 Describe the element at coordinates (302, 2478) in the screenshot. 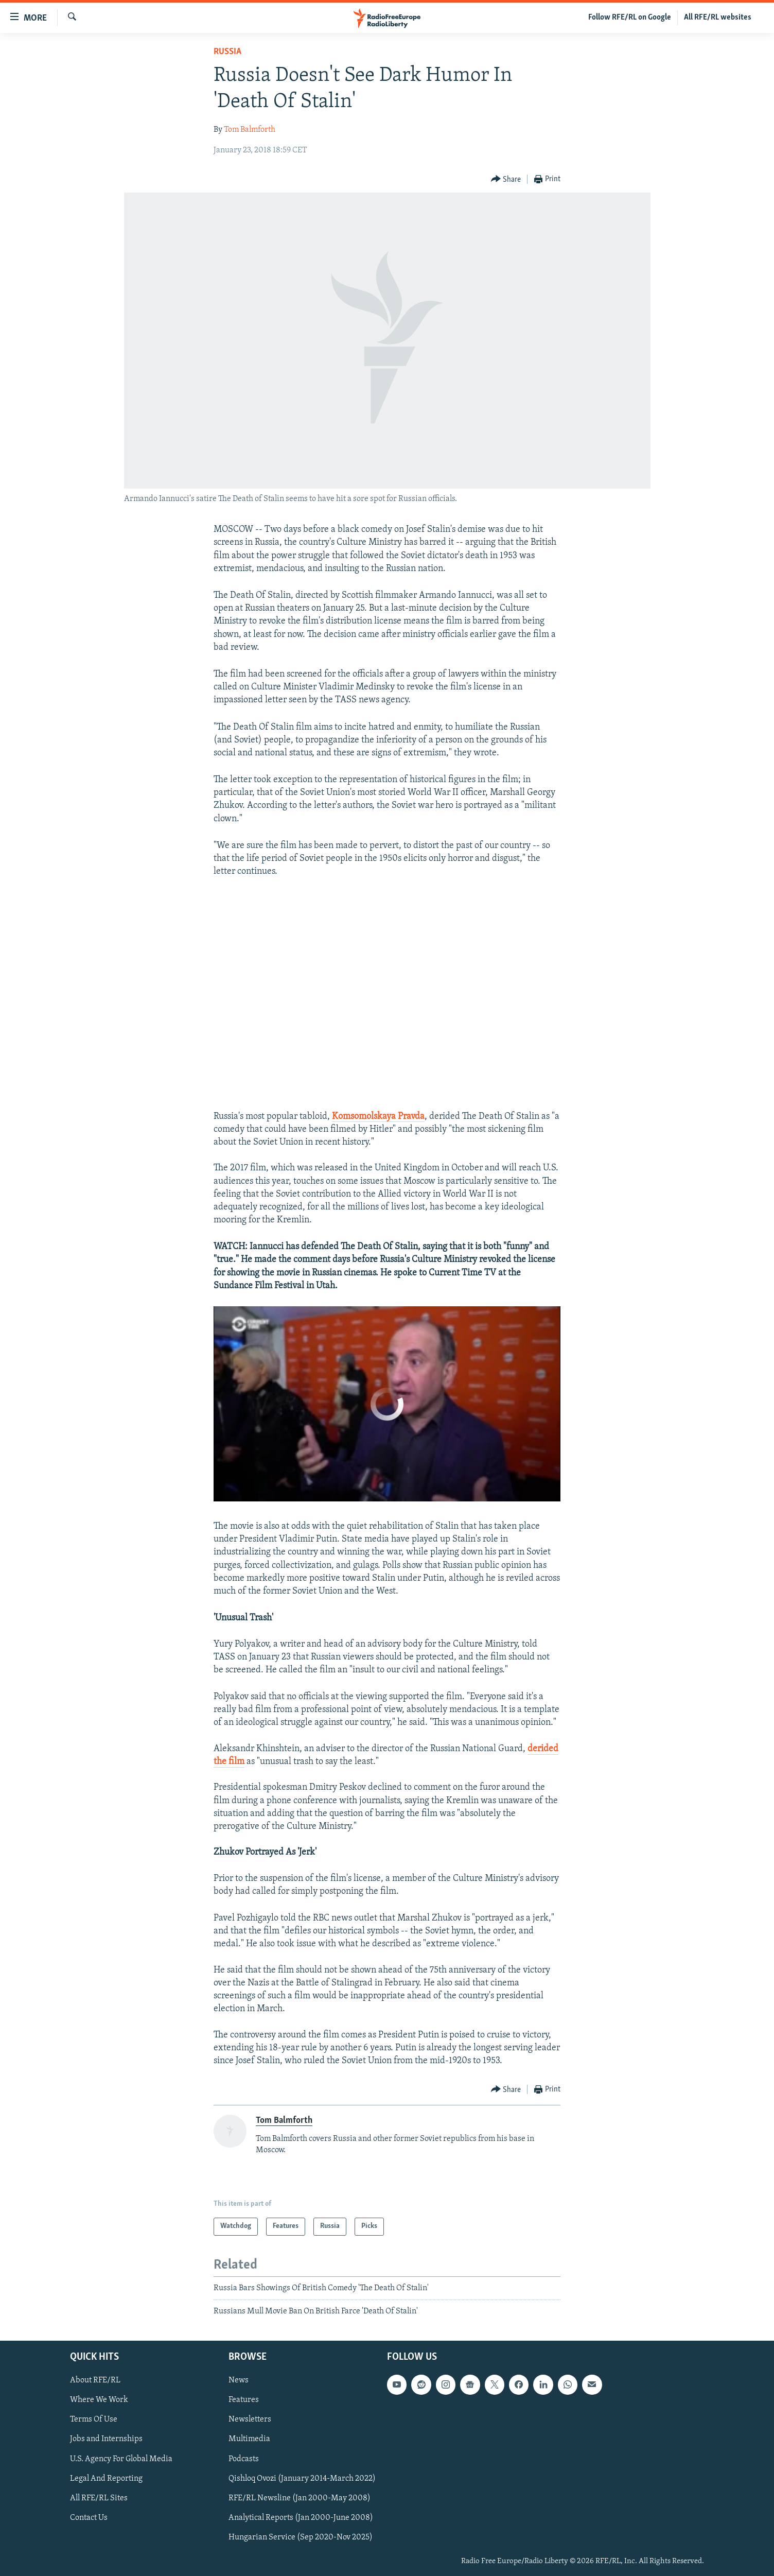

I see `Qishloq Ovozi (January 2014-March 2022)` at that location.